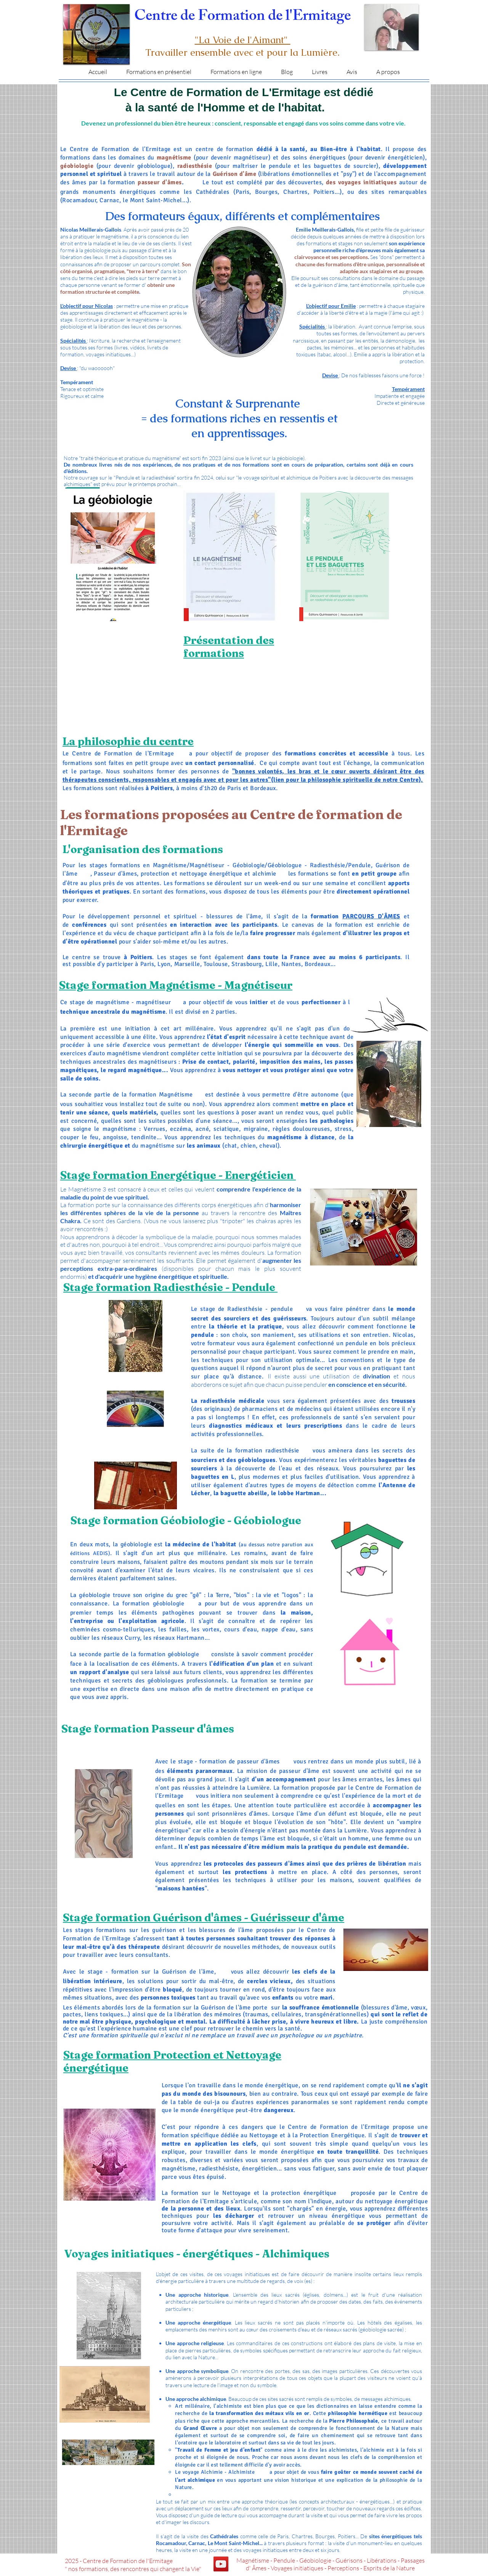 Image resolution: width=488 pixels, height=2576 pixels. Describe the element at coordinates (247, 2274) in the screenshot. I see `voyages initiatiques` at that location.